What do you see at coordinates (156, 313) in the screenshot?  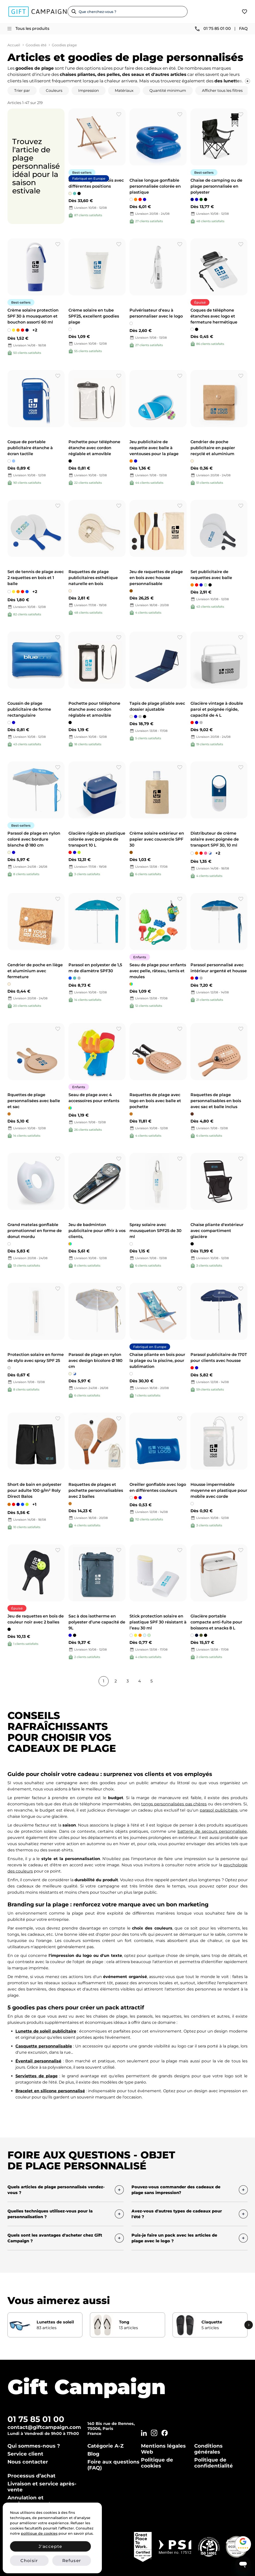 I see `Pulvérisateur d'eau à personnaliser avec le logo` at bounding box center [156, 313].